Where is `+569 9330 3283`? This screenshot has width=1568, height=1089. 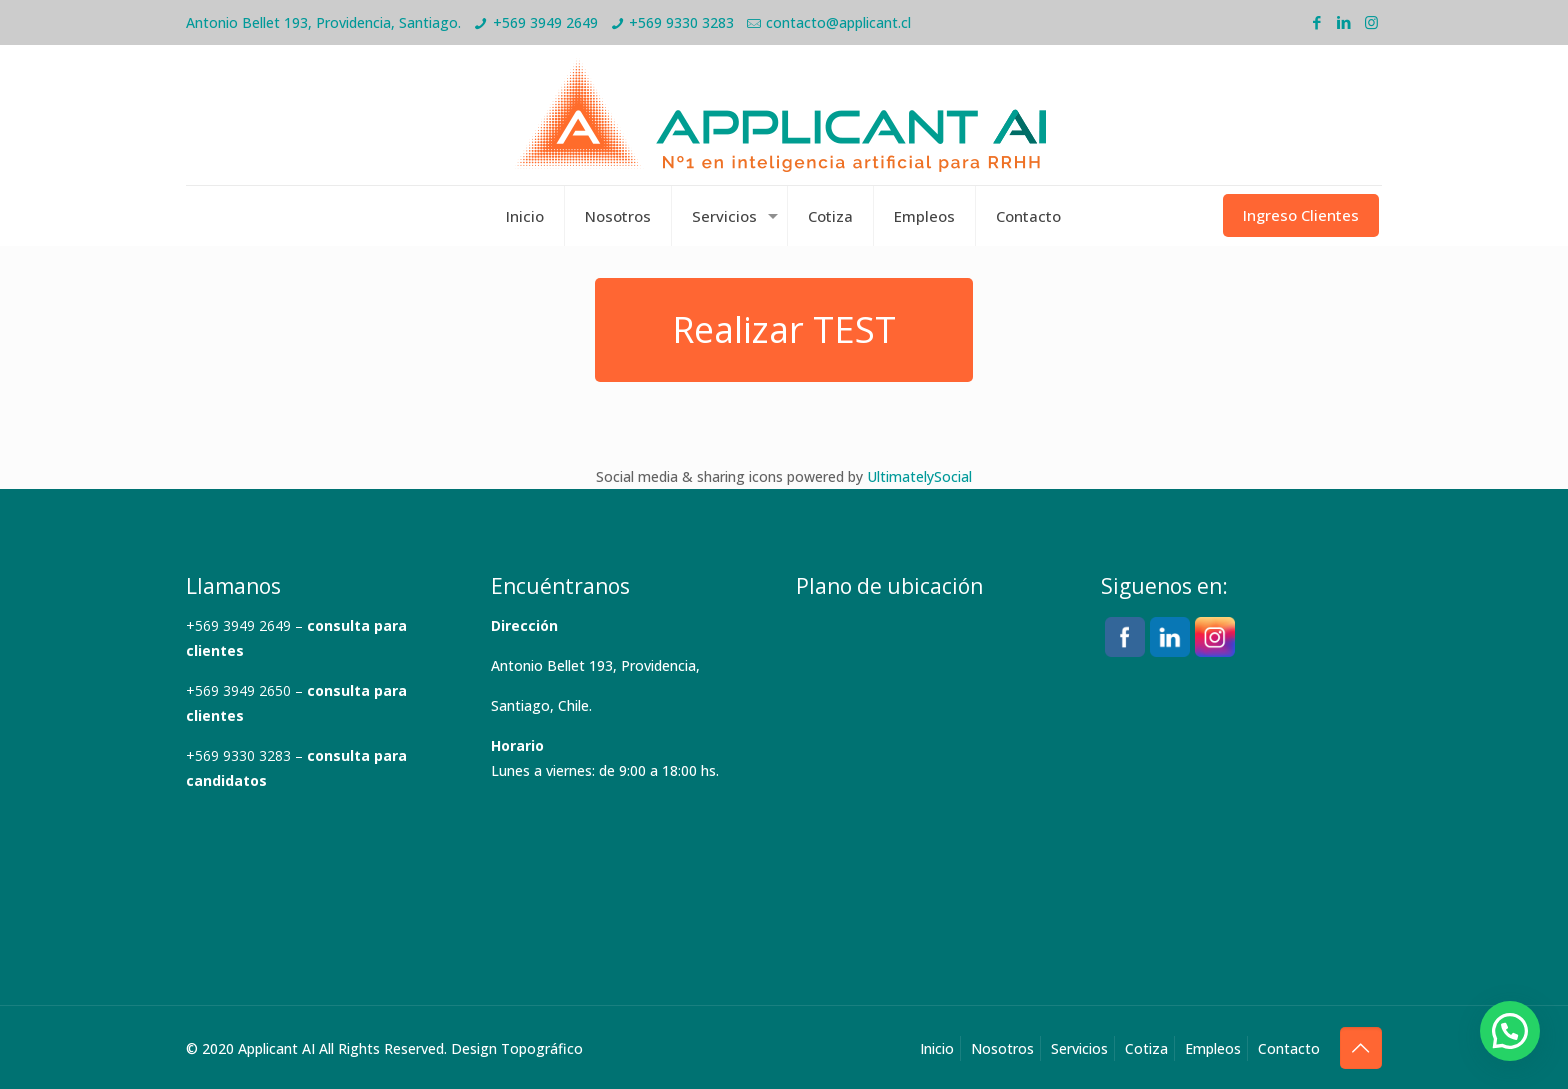
+569 9330 3283 is located at coordinates (681, 22).